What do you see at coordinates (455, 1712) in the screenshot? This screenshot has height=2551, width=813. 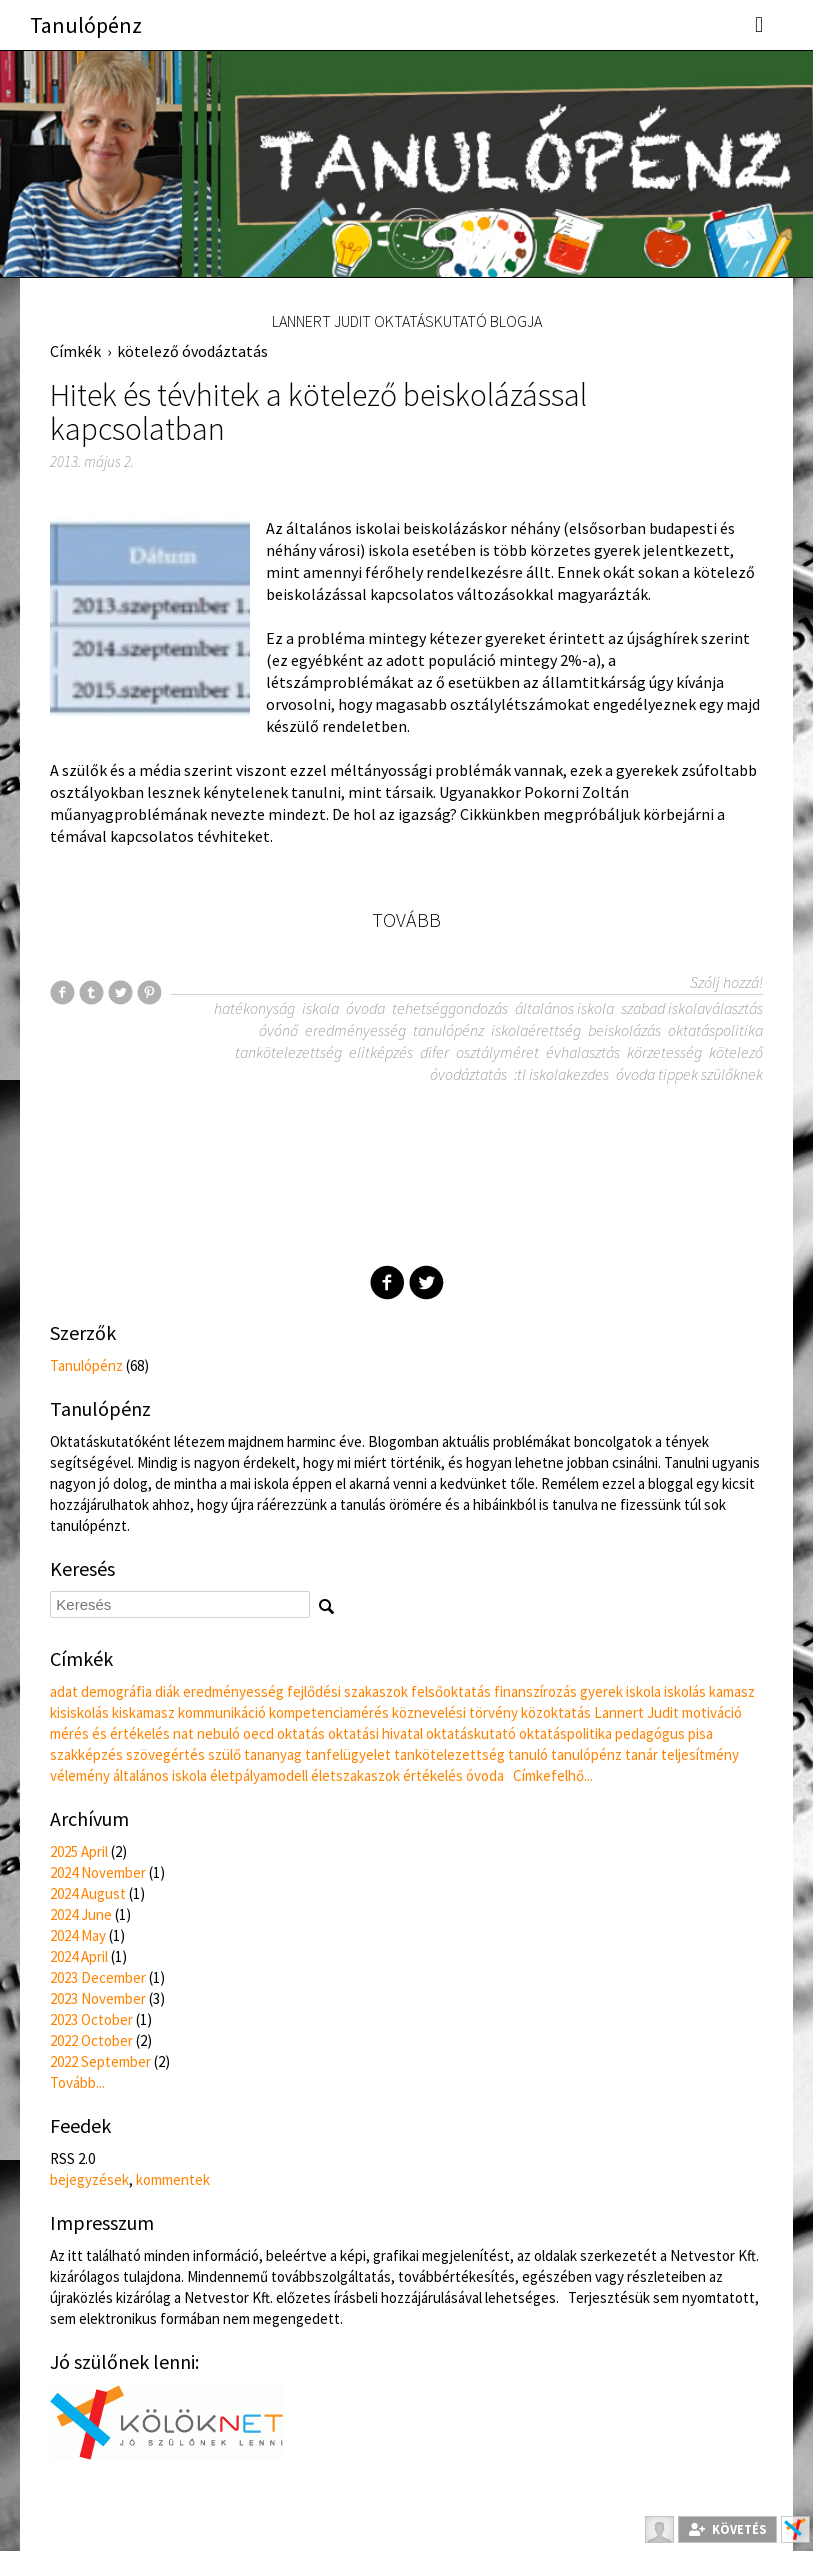 I see `köznevelési törvény` at bounding box center [455, 1712].